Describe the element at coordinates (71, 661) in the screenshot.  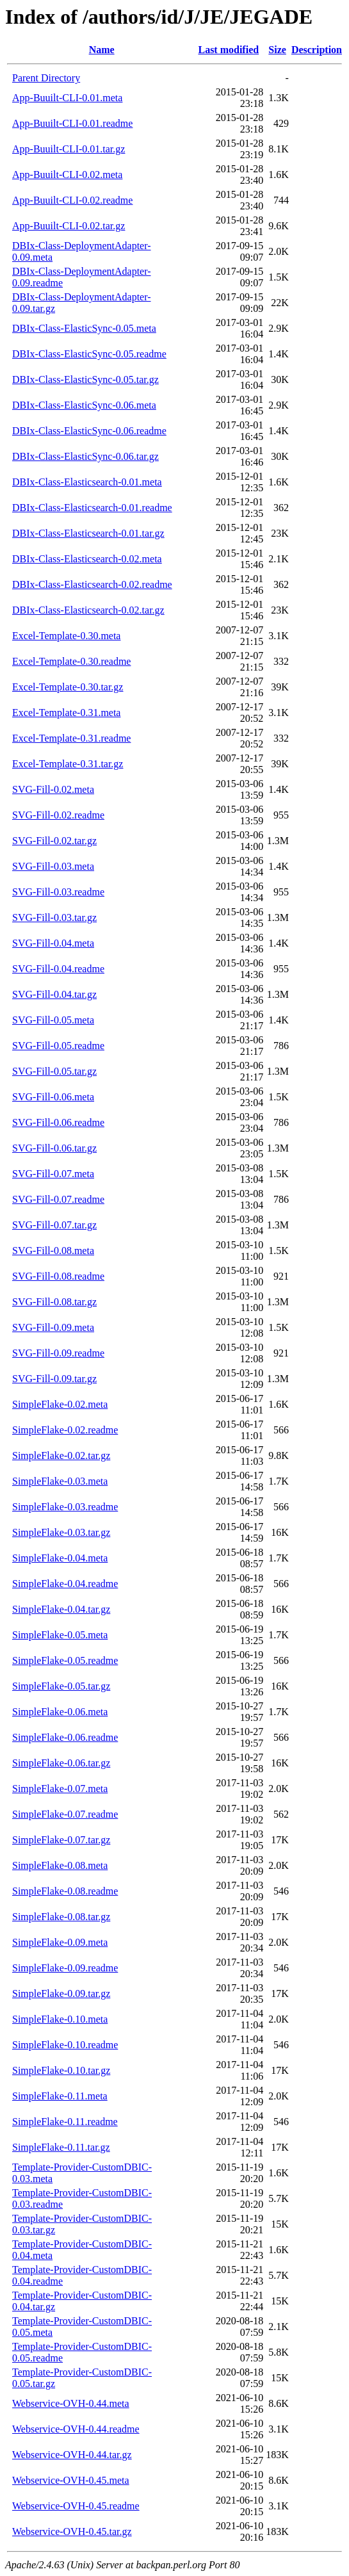
I see `Excel-Template-0.30.readme` at that location.